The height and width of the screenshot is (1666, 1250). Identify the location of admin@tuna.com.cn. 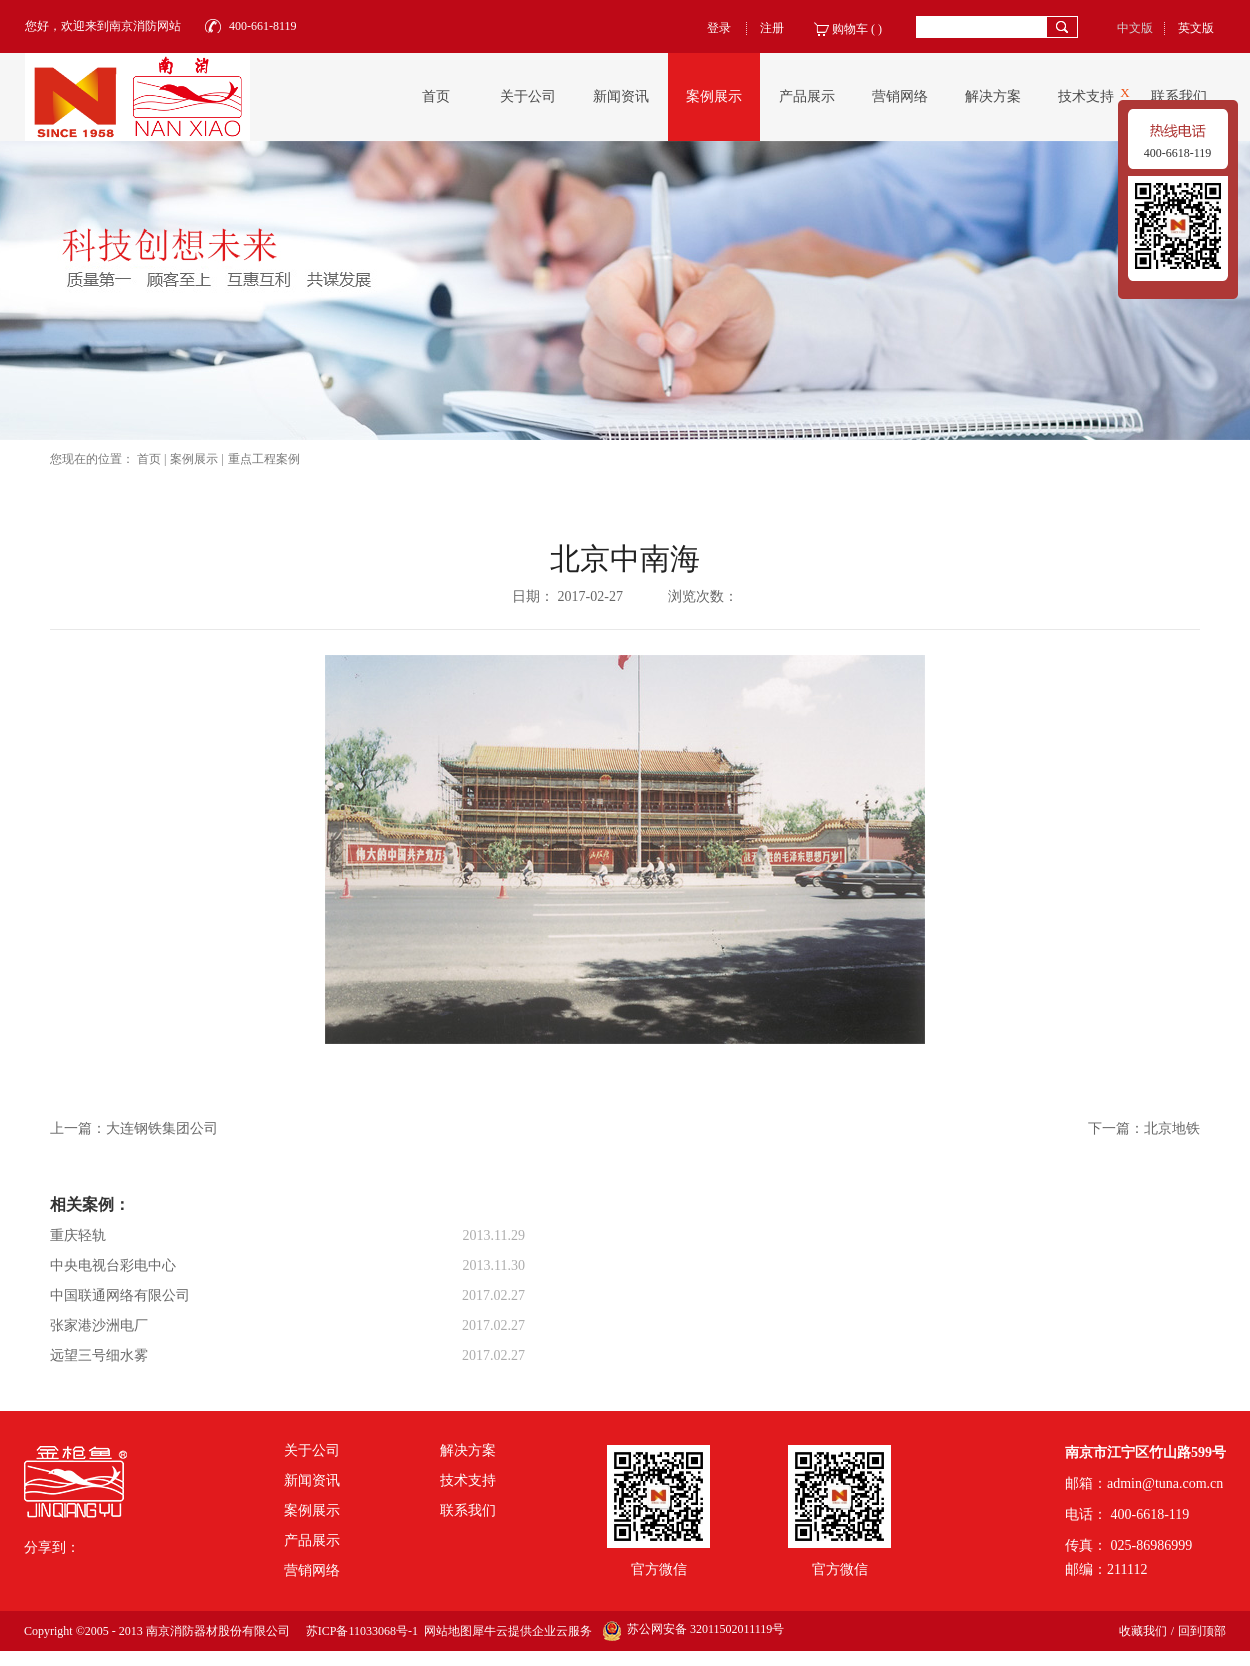
(1165, 1483).